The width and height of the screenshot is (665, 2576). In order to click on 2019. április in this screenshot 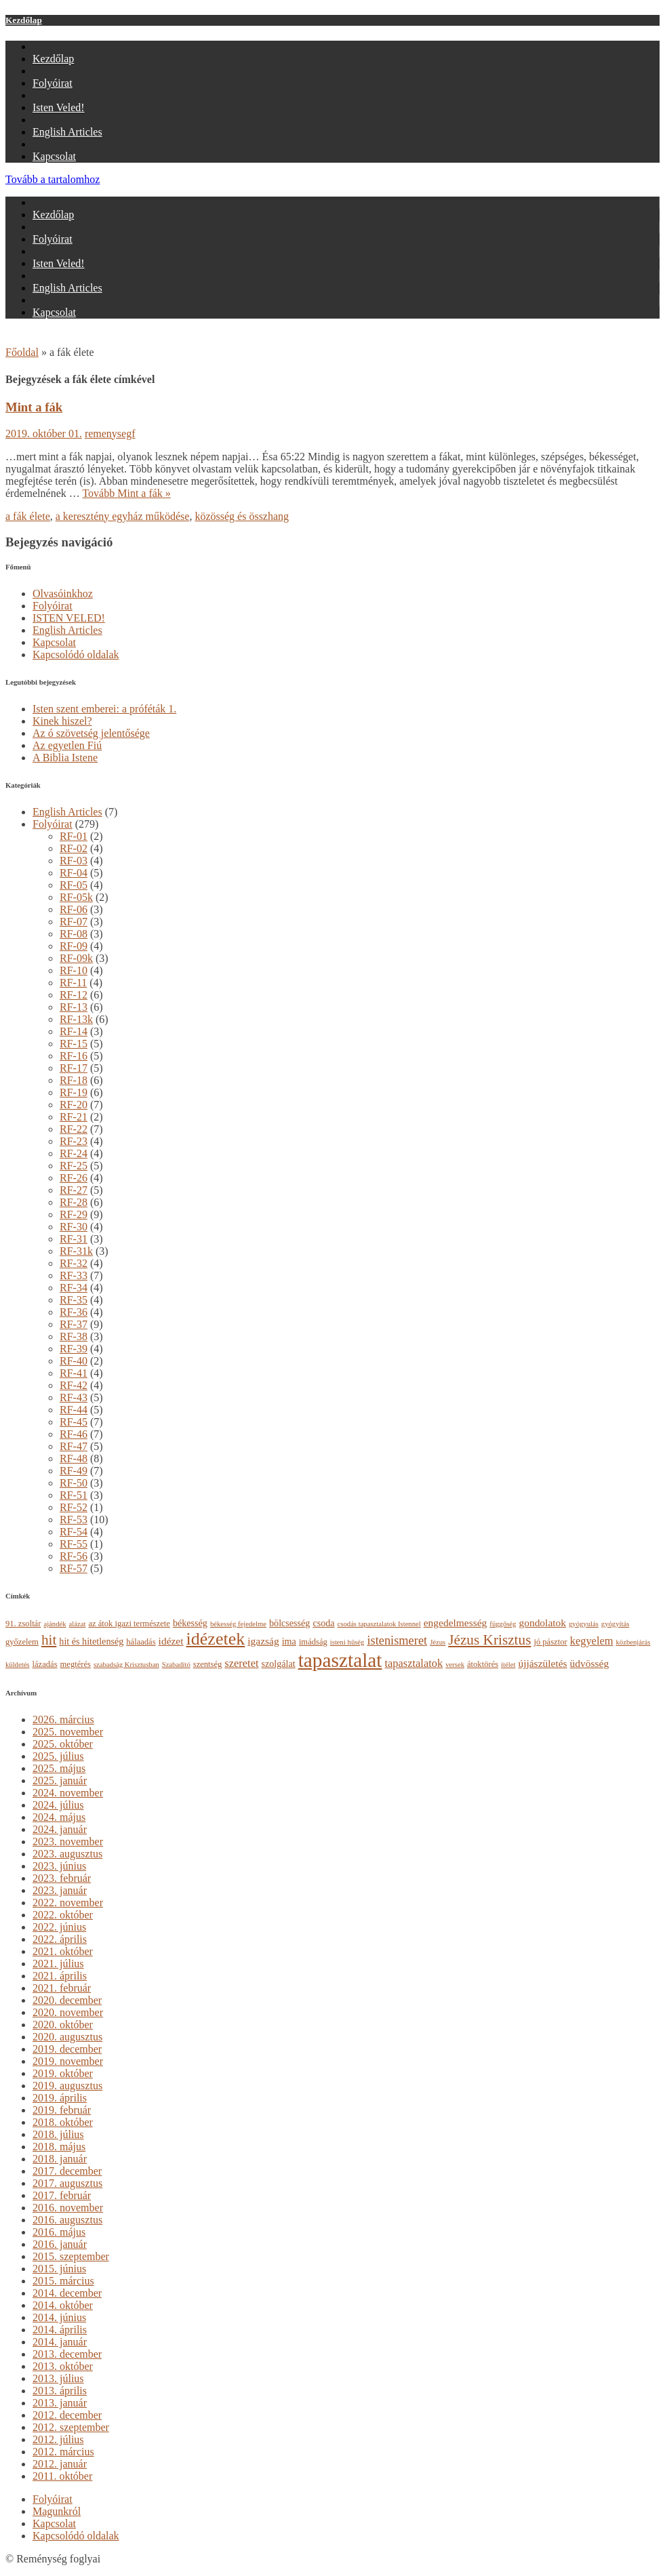, I will do `click(60, 2098)`.